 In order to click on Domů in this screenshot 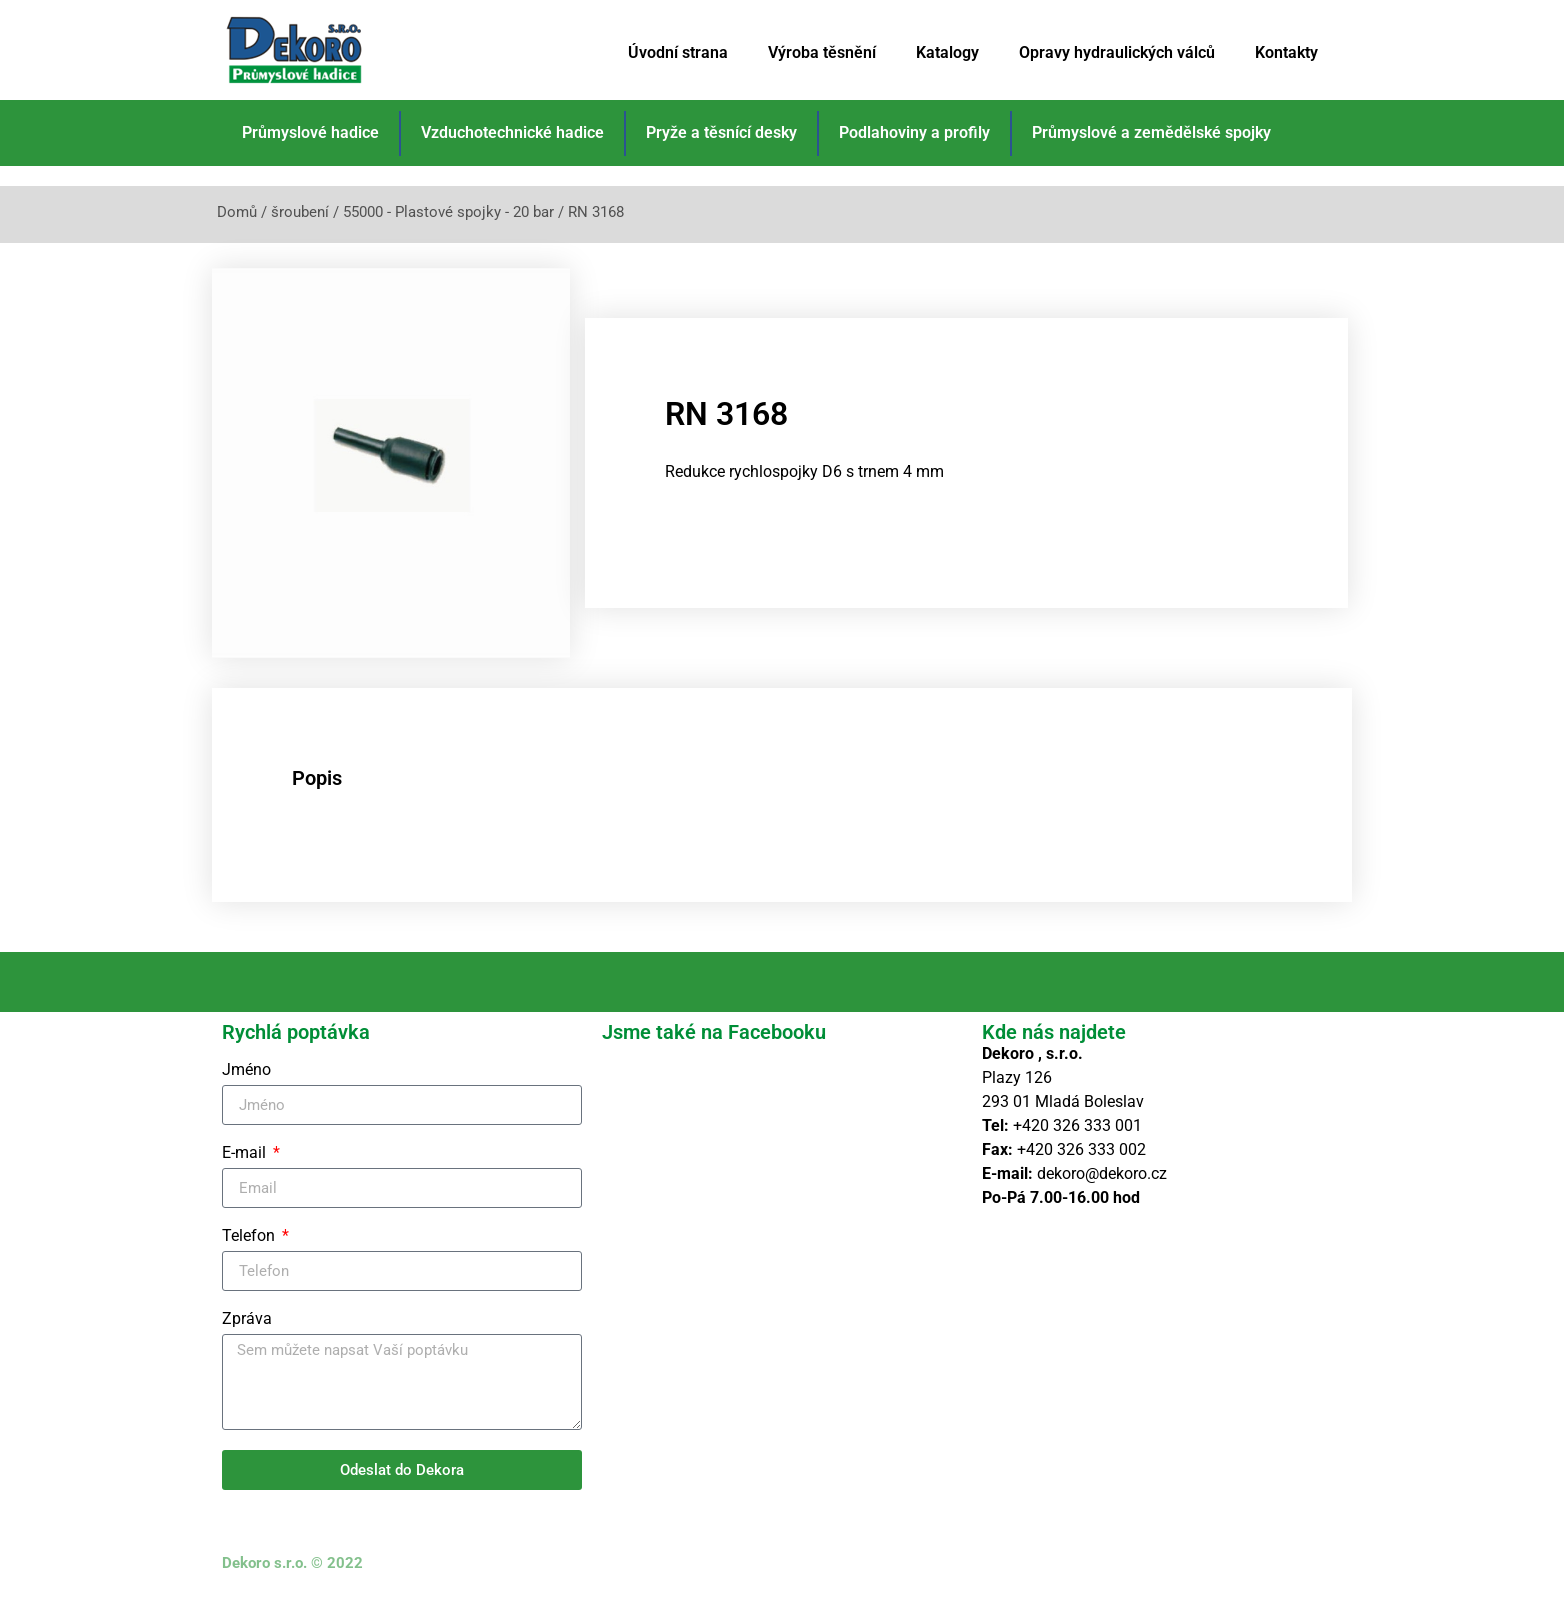, I will do `click(237, 212)`.